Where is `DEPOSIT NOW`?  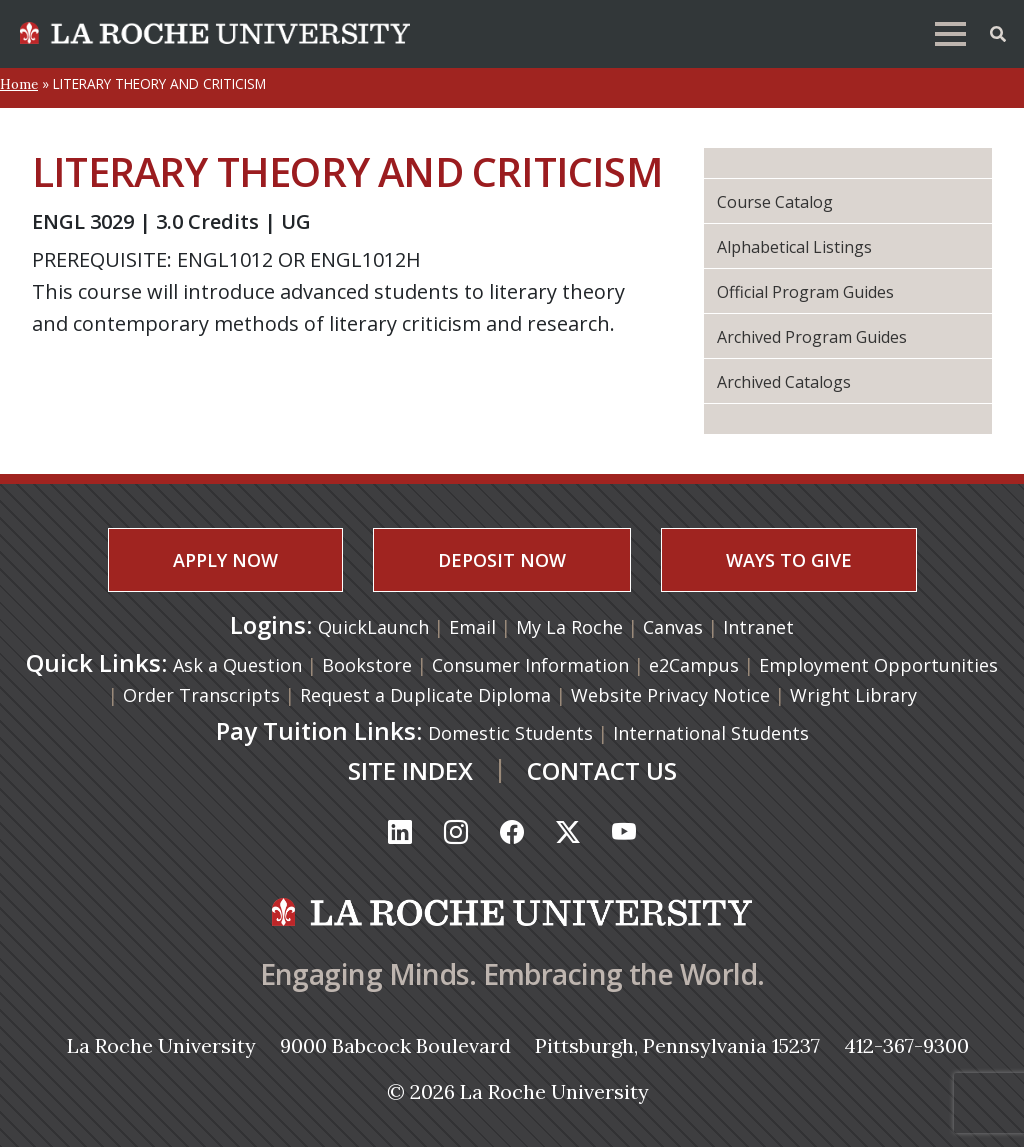
DEPOSIT NOW is located at coordinates (502, 560).